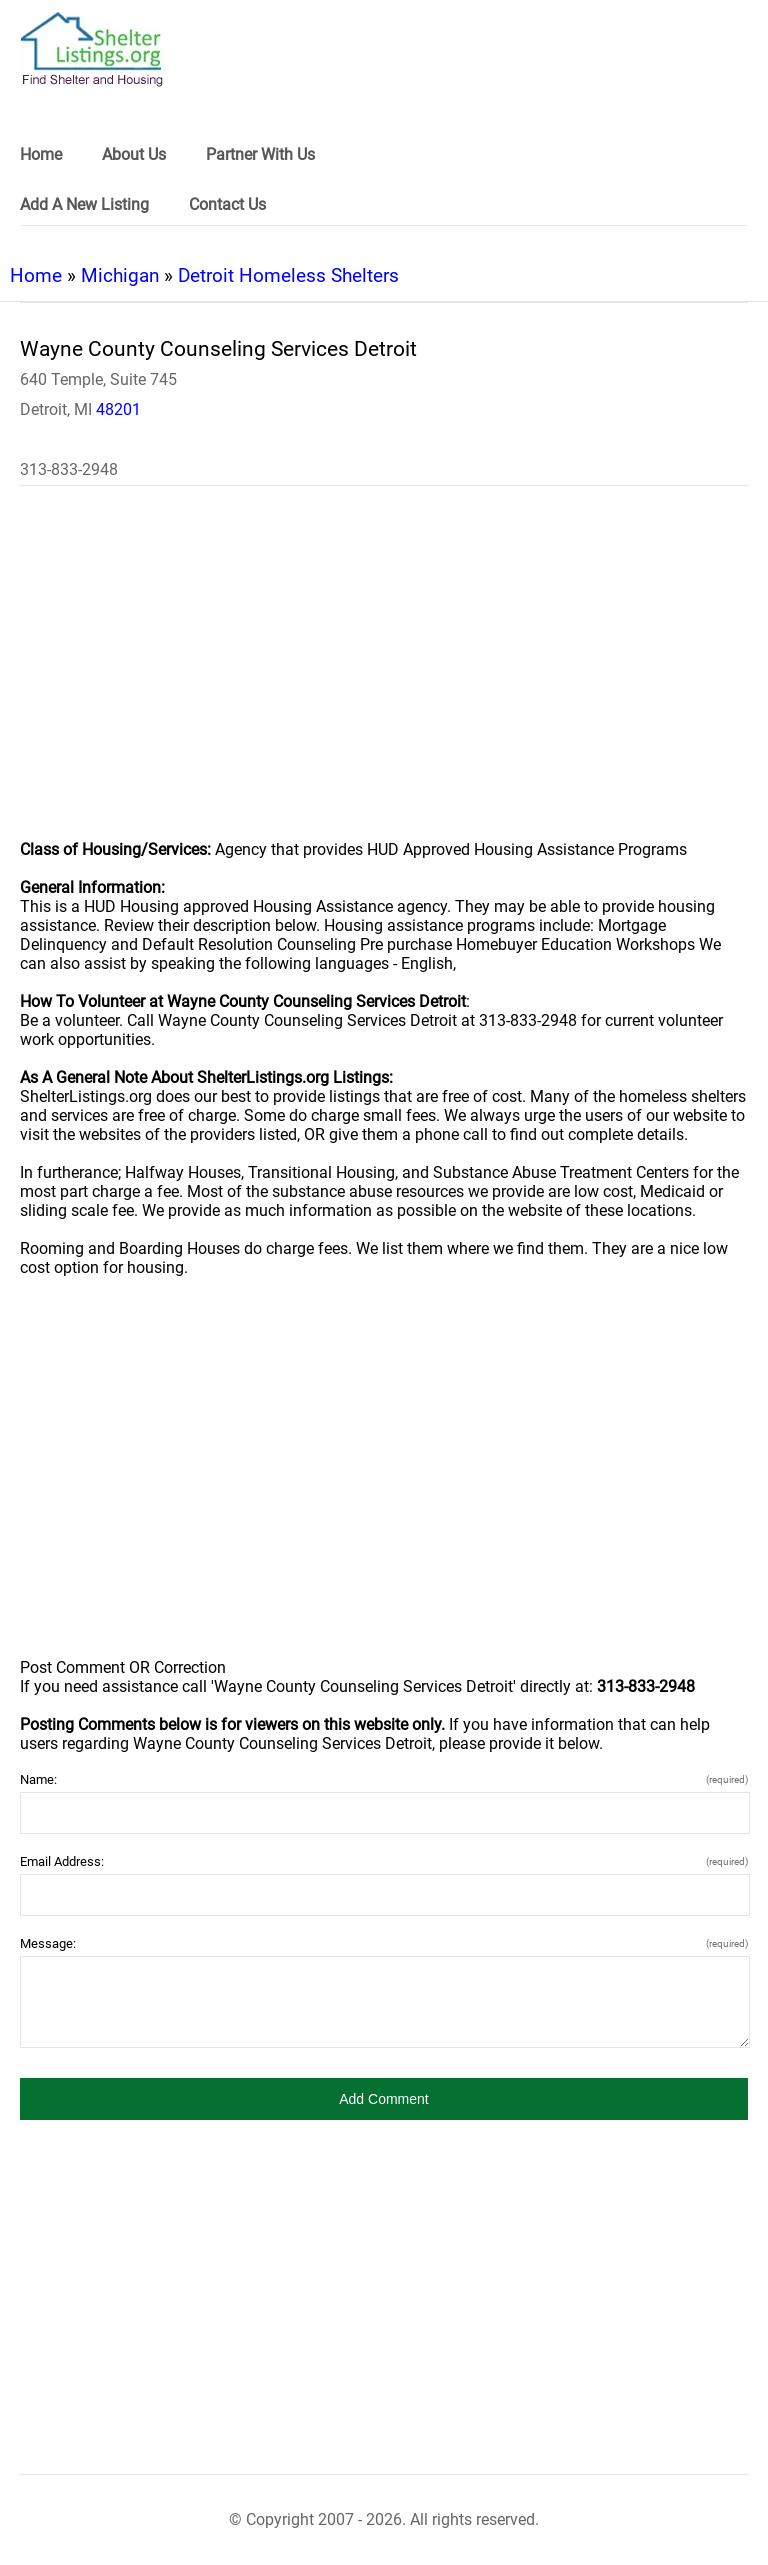 This screenshot has height=2565, width=768. What do you see at coordinates (384, 1779) in the screenshot?
I see `Name:` at bounding box center [384, 1779].